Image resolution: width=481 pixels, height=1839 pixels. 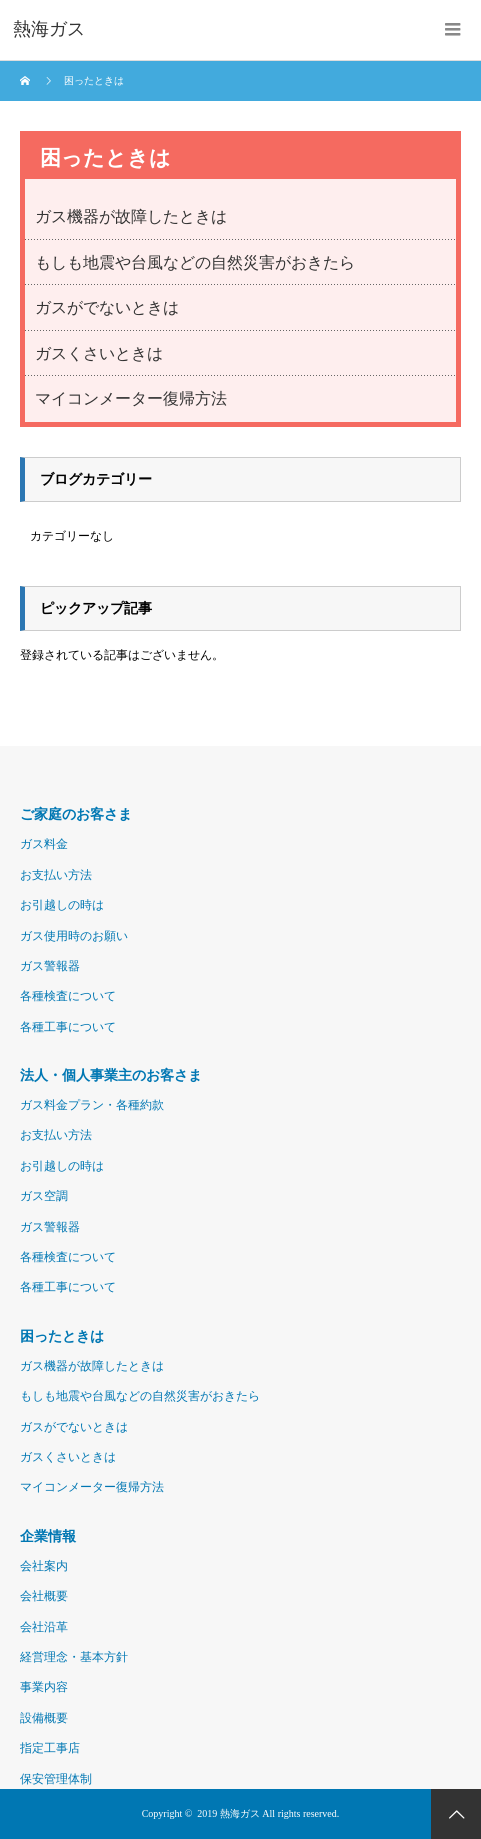 What do you see at coordinates (68, 1027) in the screenshot?
I see `各種工事について` at bounding box center [68, 1027].